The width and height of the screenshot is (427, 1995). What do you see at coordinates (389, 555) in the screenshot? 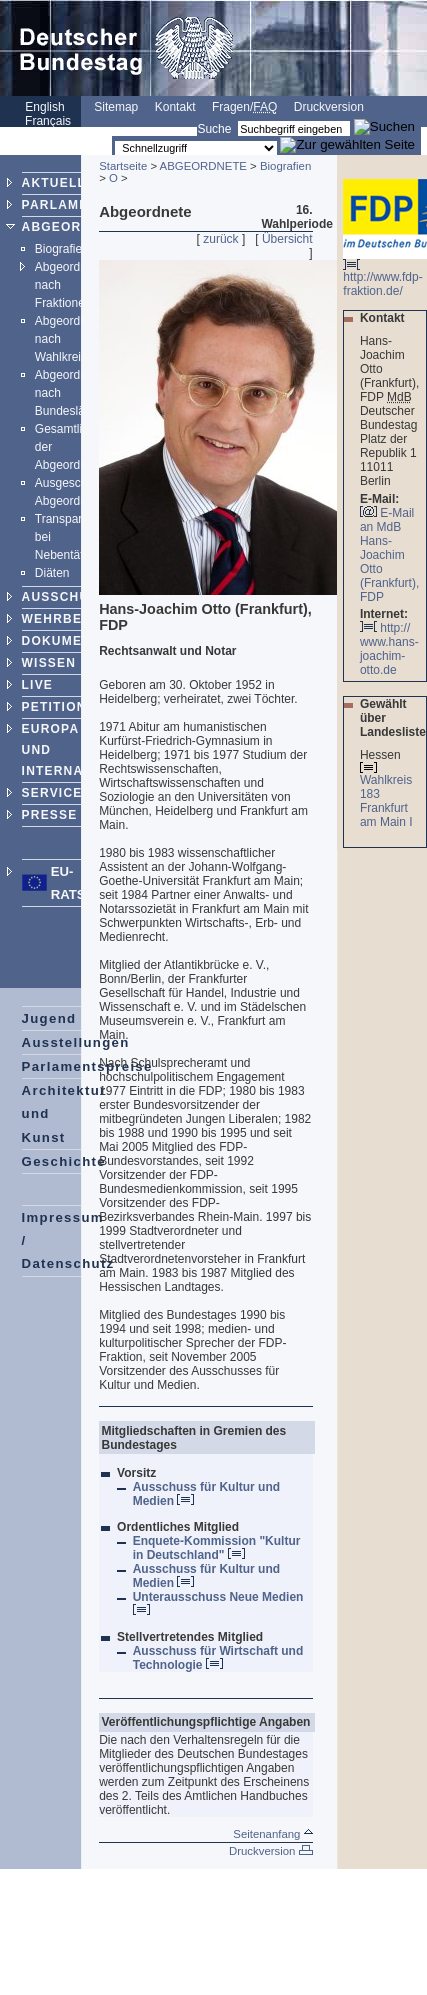
I see `E-Mail an MdB Hans-Joachim Otto (Frankfurt), FDP` at bounding box center [389, 555].